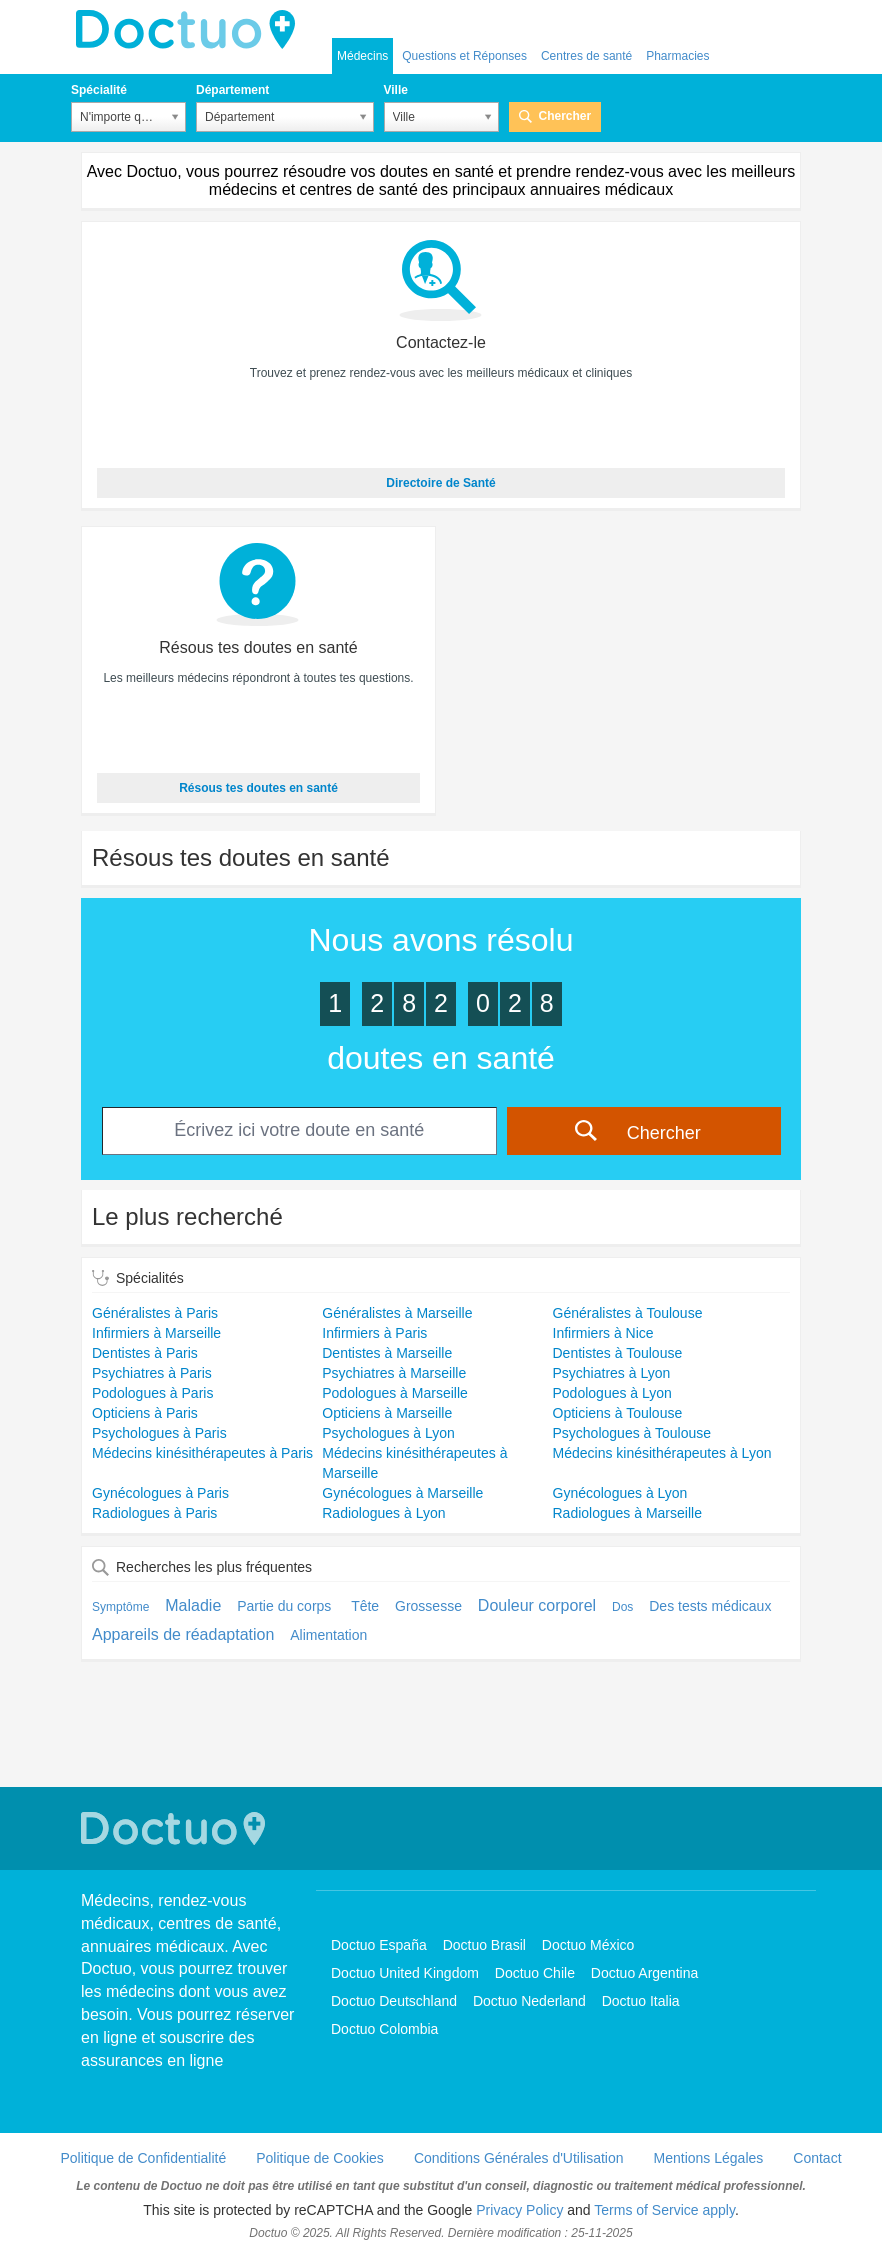  Describe the element at coordinates (565, 116) in the screenshot. I see `Chercher` at that location.